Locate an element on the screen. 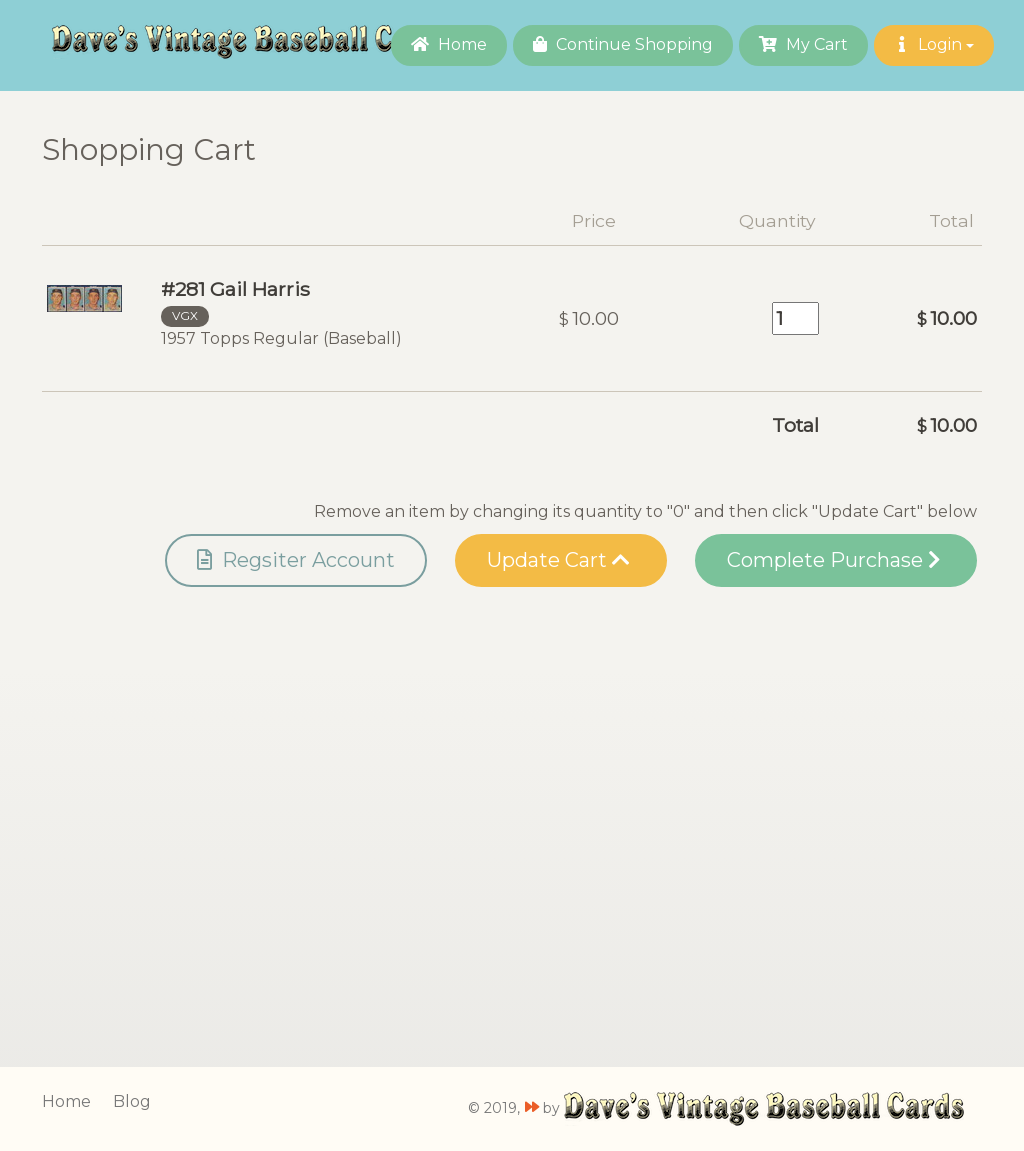 This screenshot has width=1024, height=1151. Continue Shopping is located at coordinates (623, 44).